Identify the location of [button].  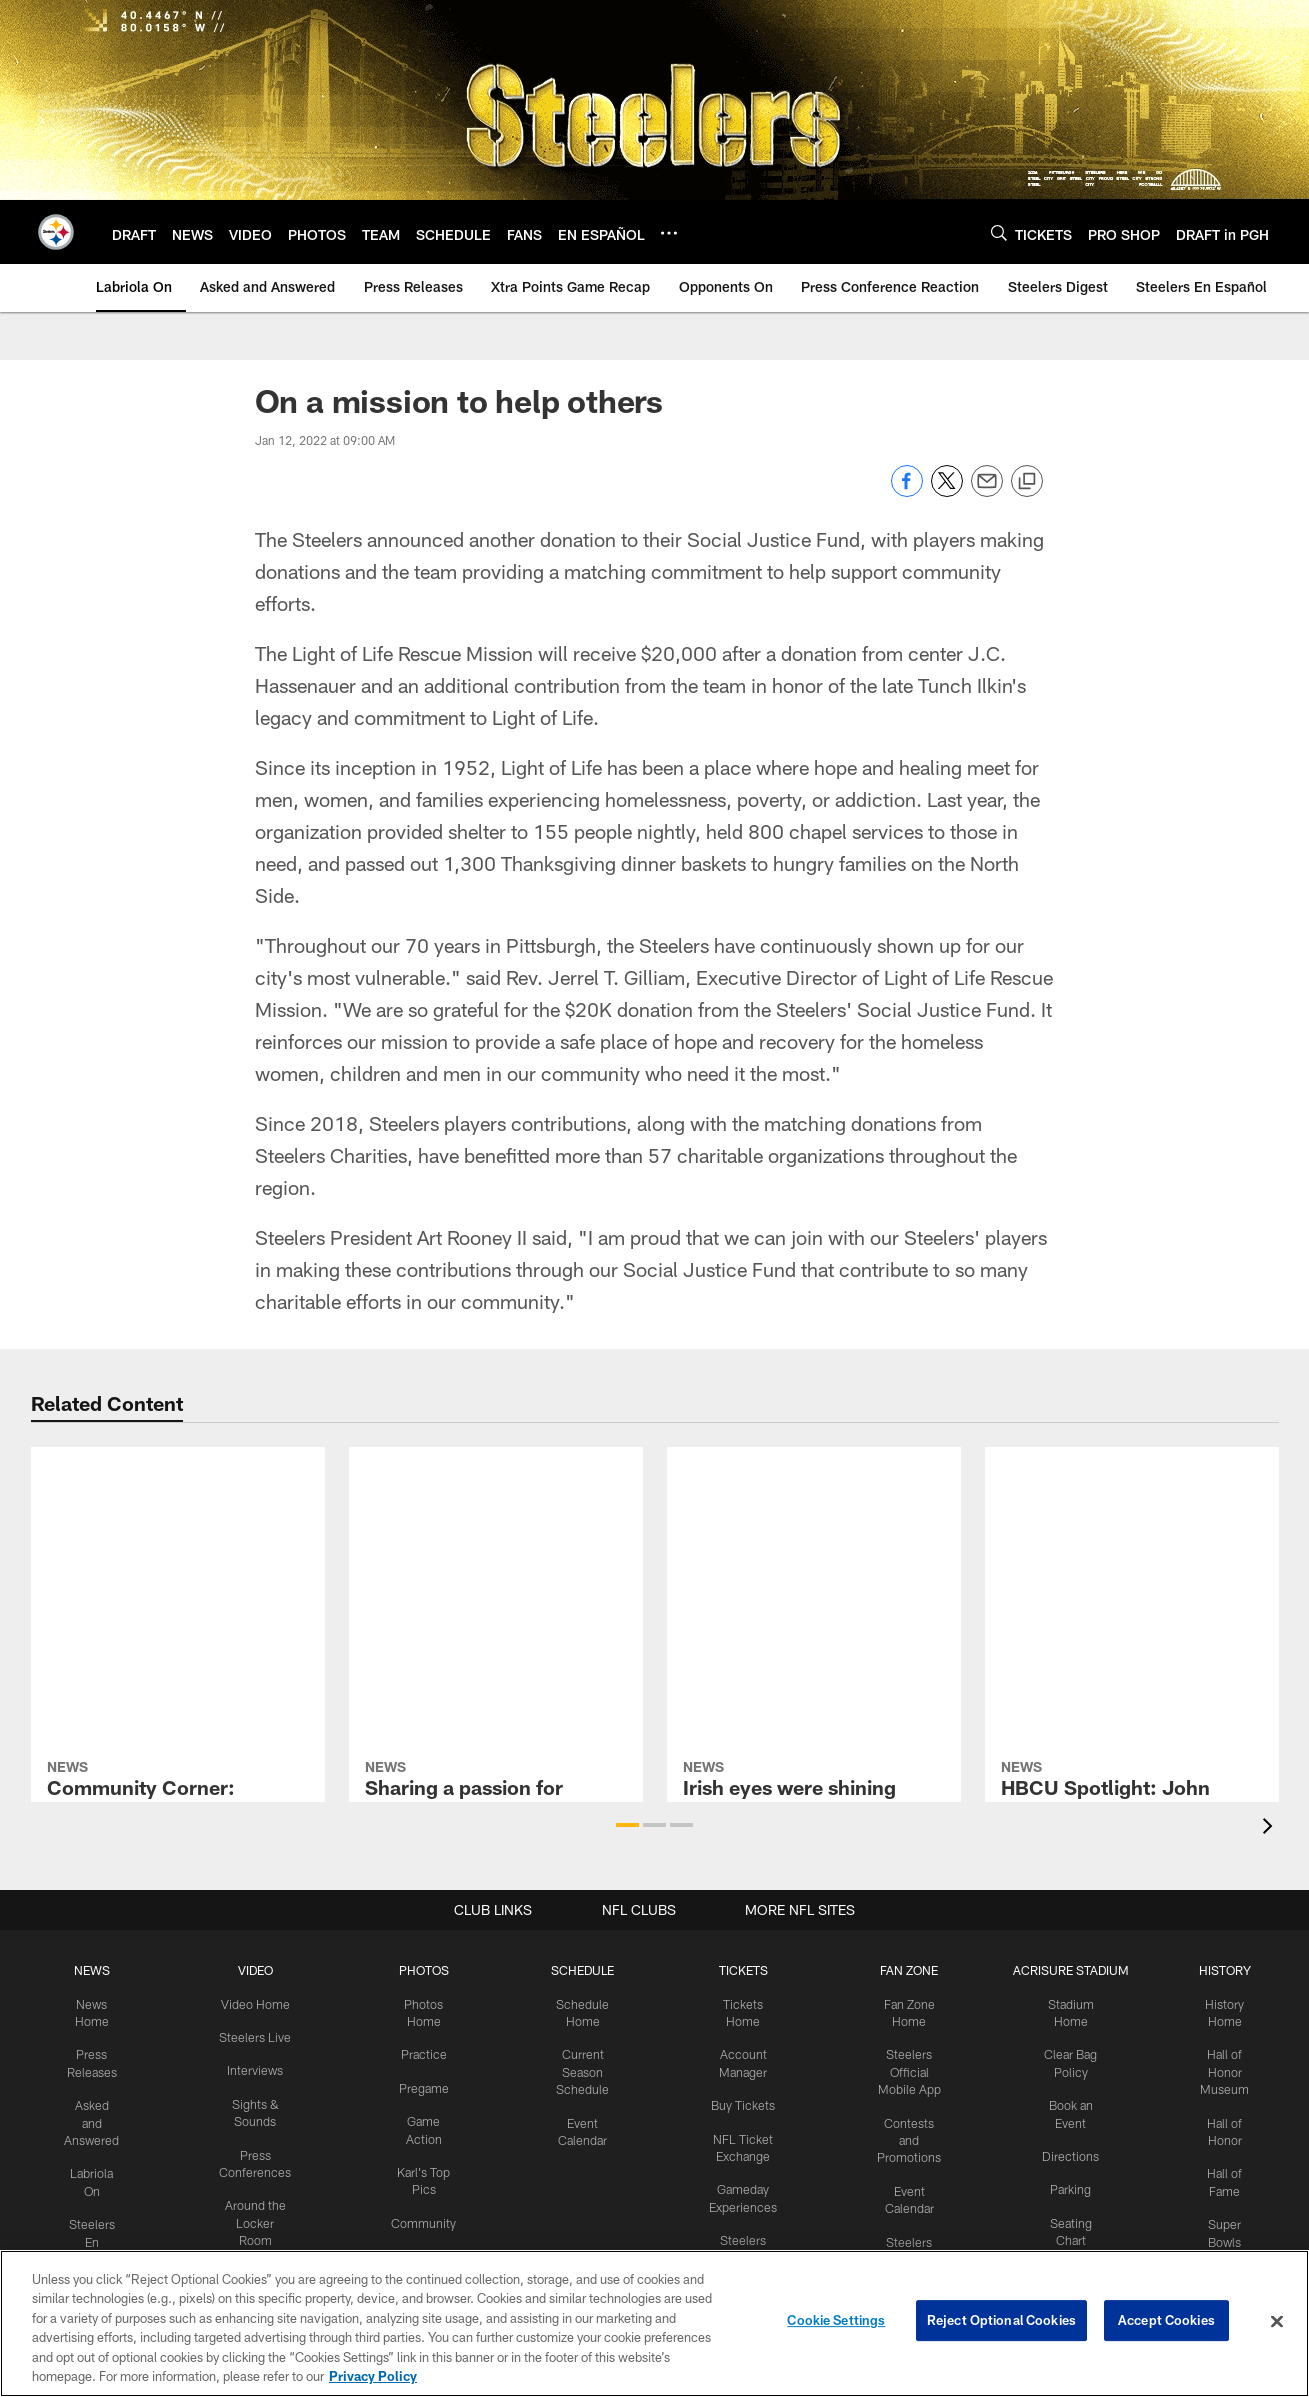
(627, 1825).